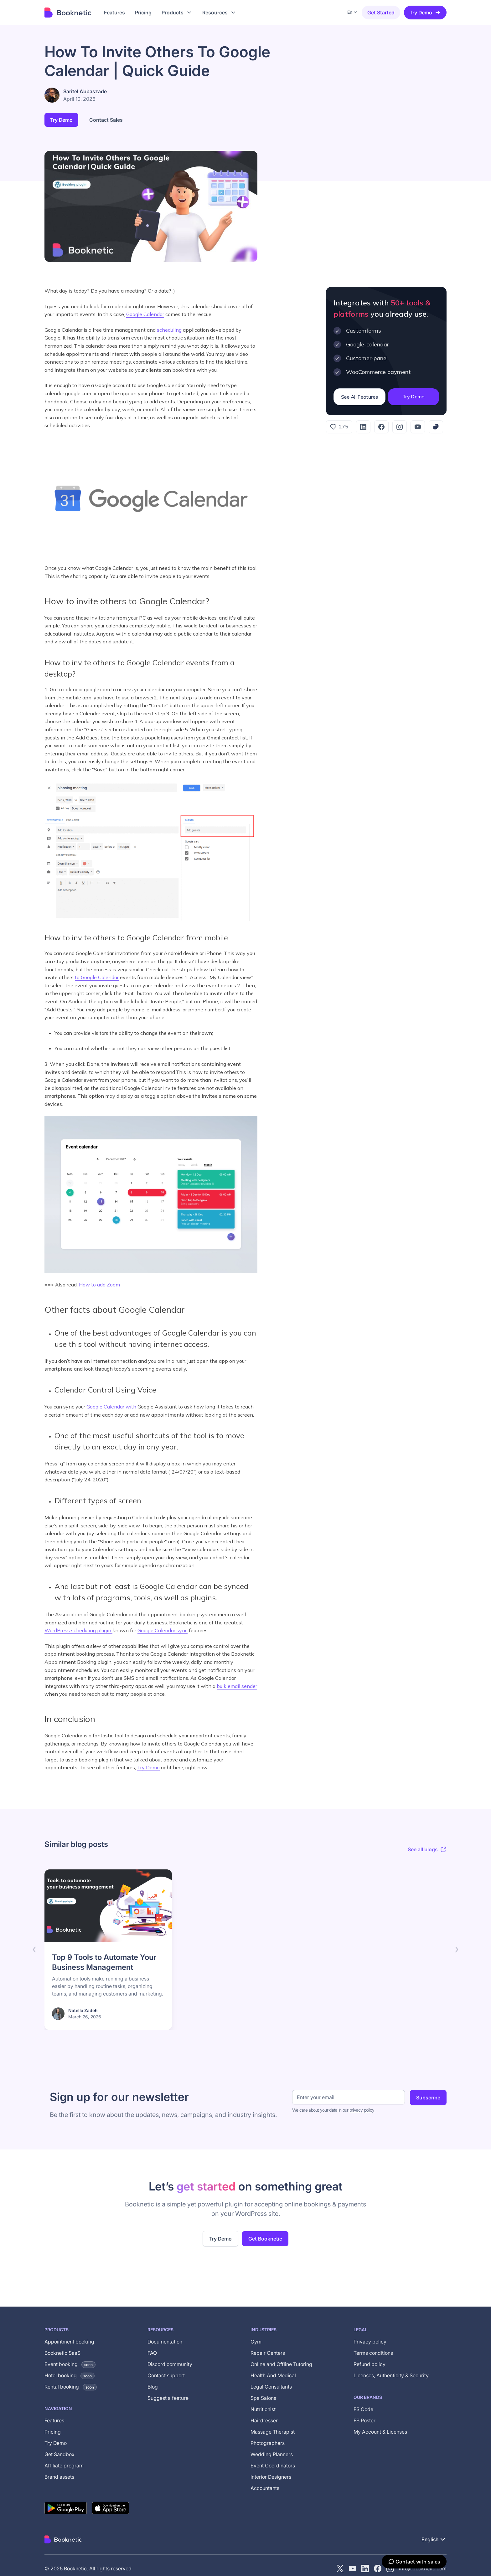  What do you see at coordinates (169, 330) in the screenshot?
I see `scheduling` at bounding box center [169, 330].